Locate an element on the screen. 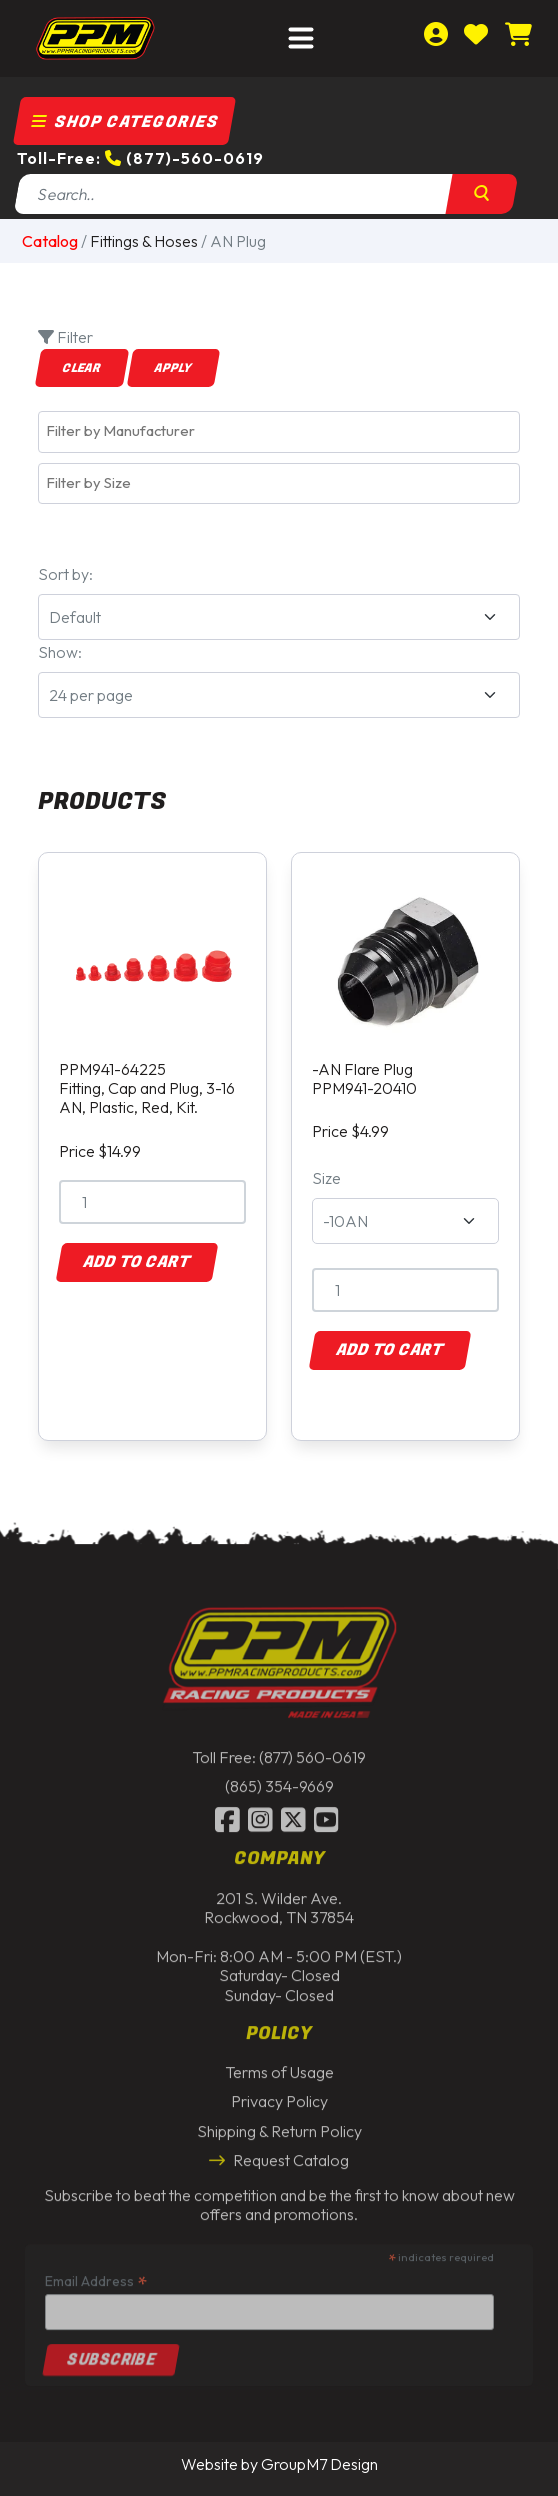 The height and width of the screenshot is (2496, 558). Request Catalog is located at coordinates (279, 2155).